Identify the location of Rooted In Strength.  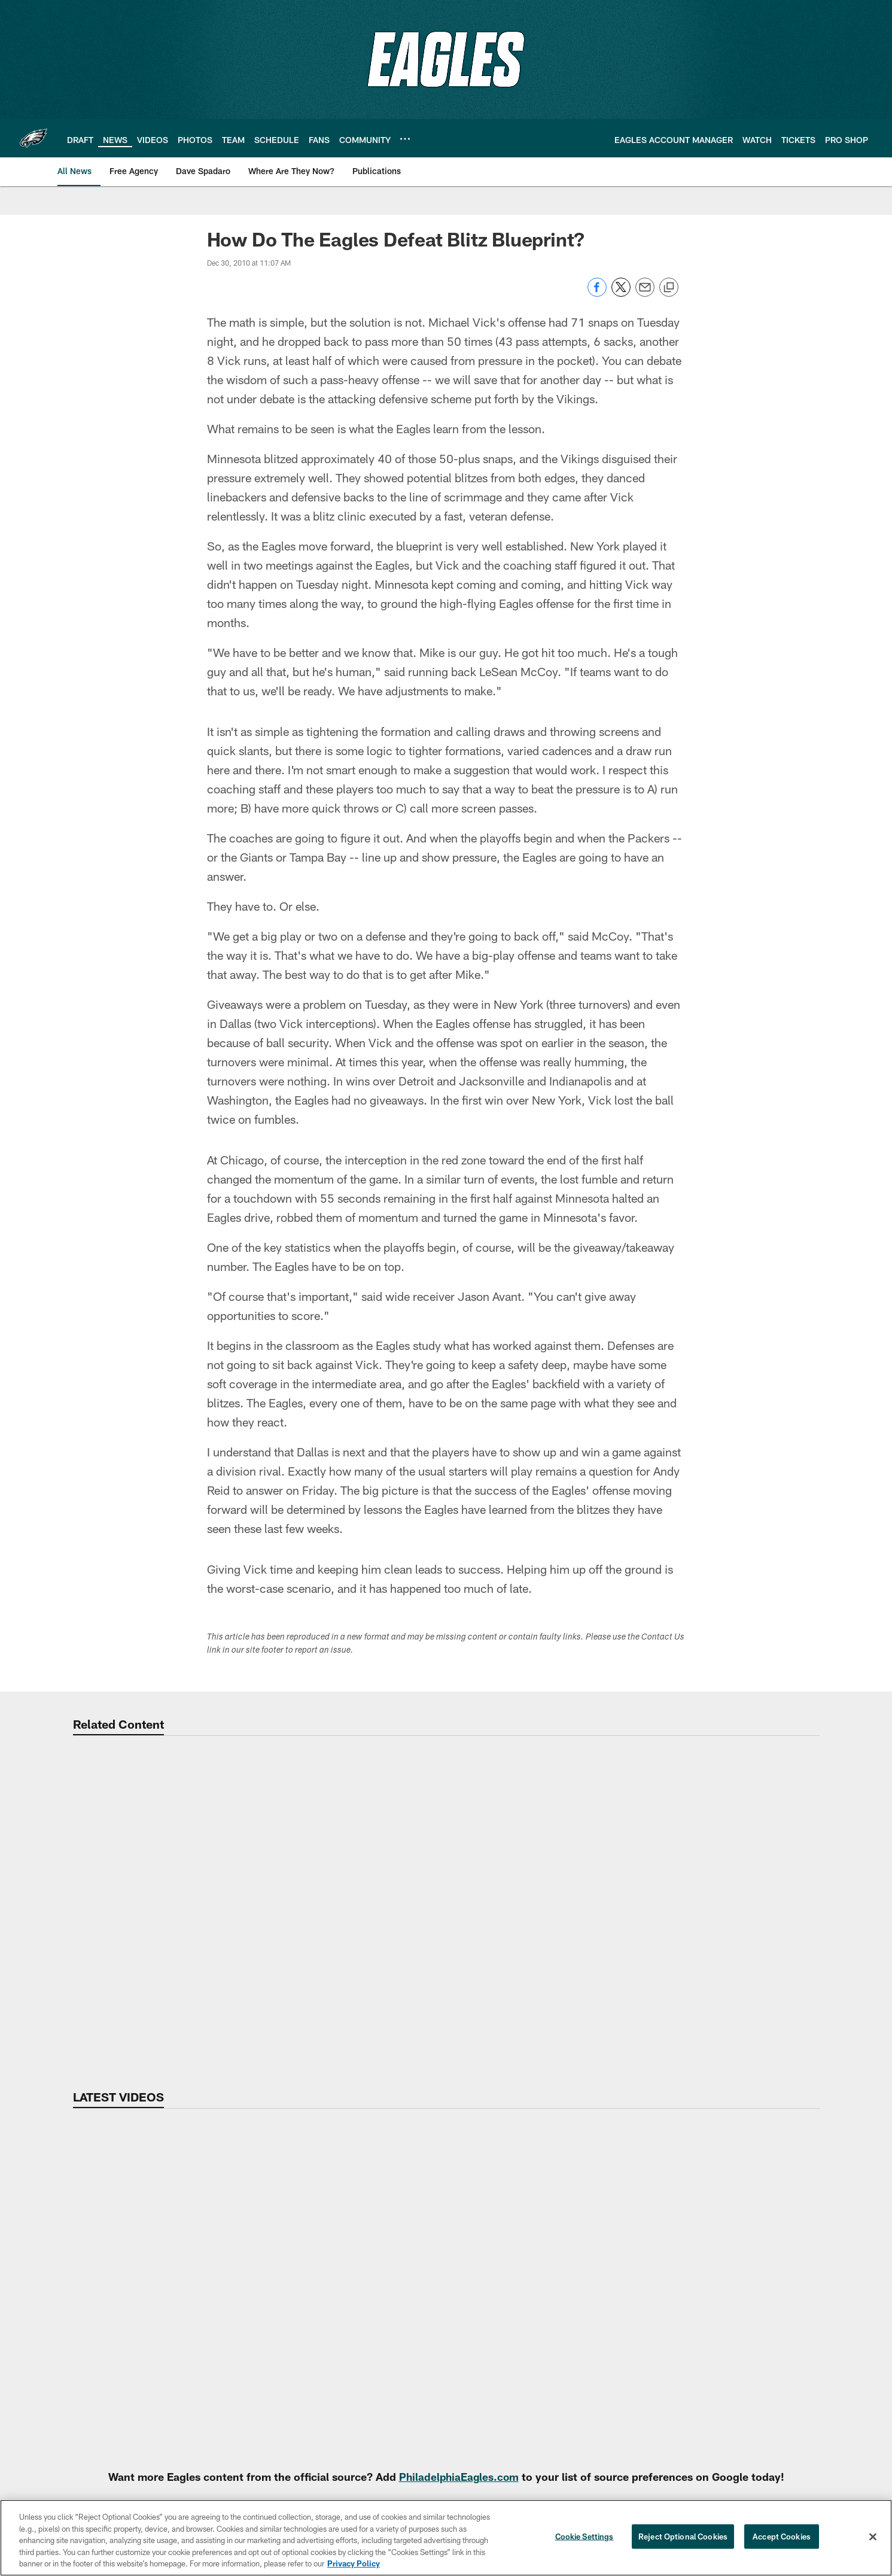
(71, 2414).